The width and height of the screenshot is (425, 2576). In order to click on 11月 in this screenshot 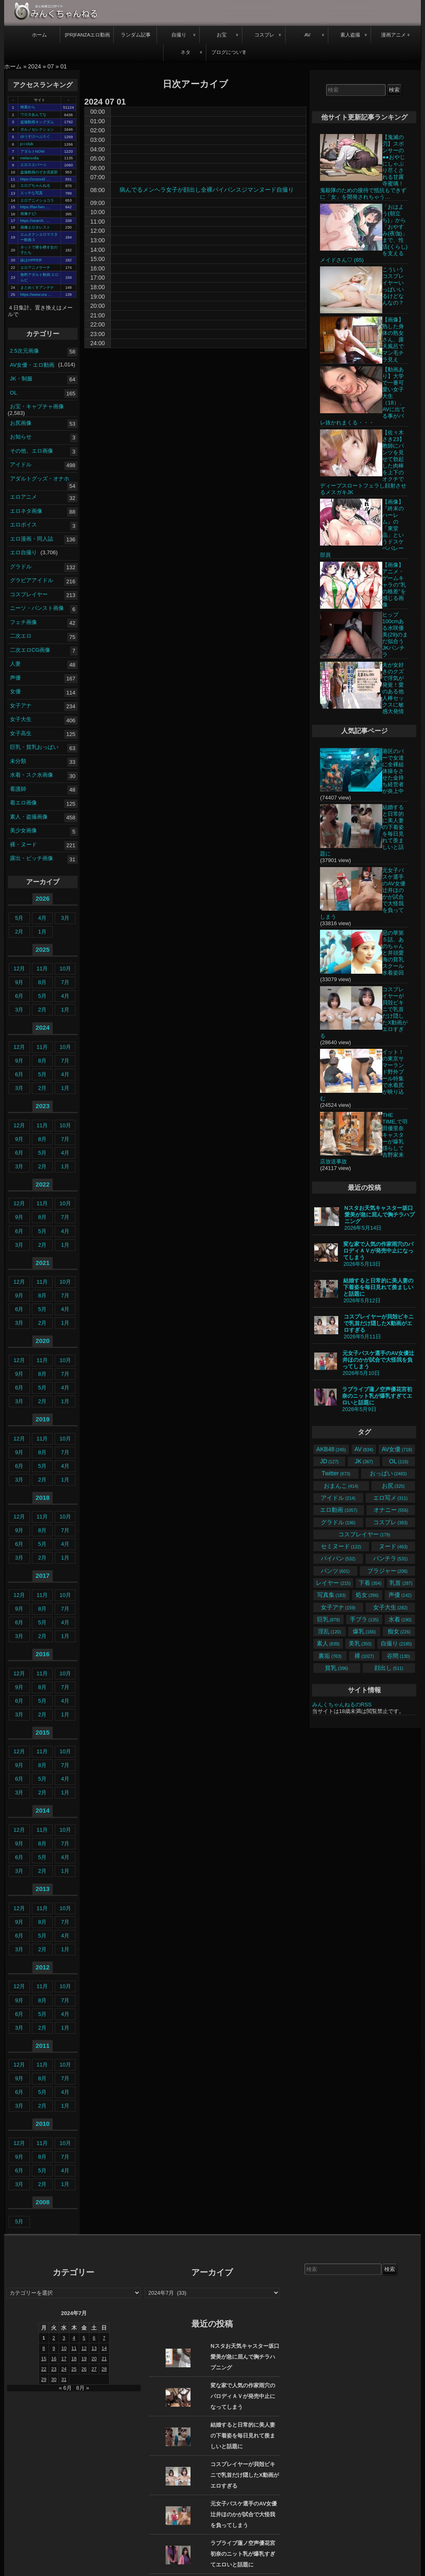, I will do `click(42, 968)`.